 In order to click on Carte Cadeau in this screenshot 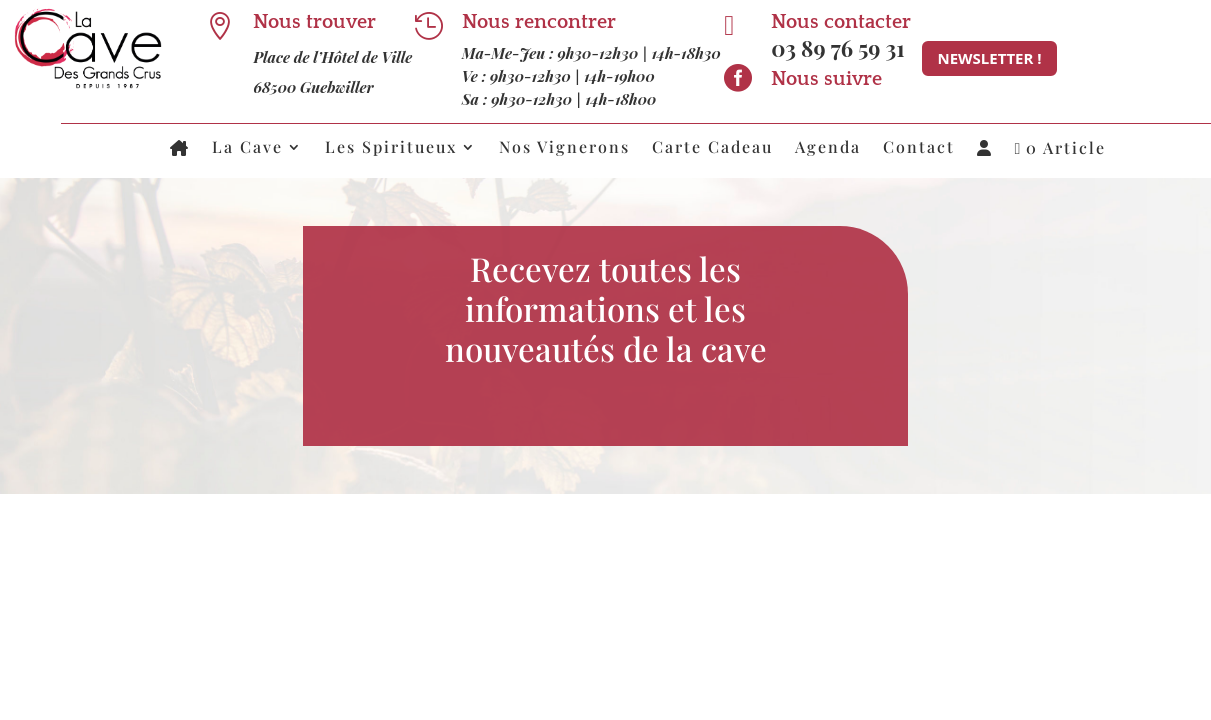, I will do `click(712, 148)`.